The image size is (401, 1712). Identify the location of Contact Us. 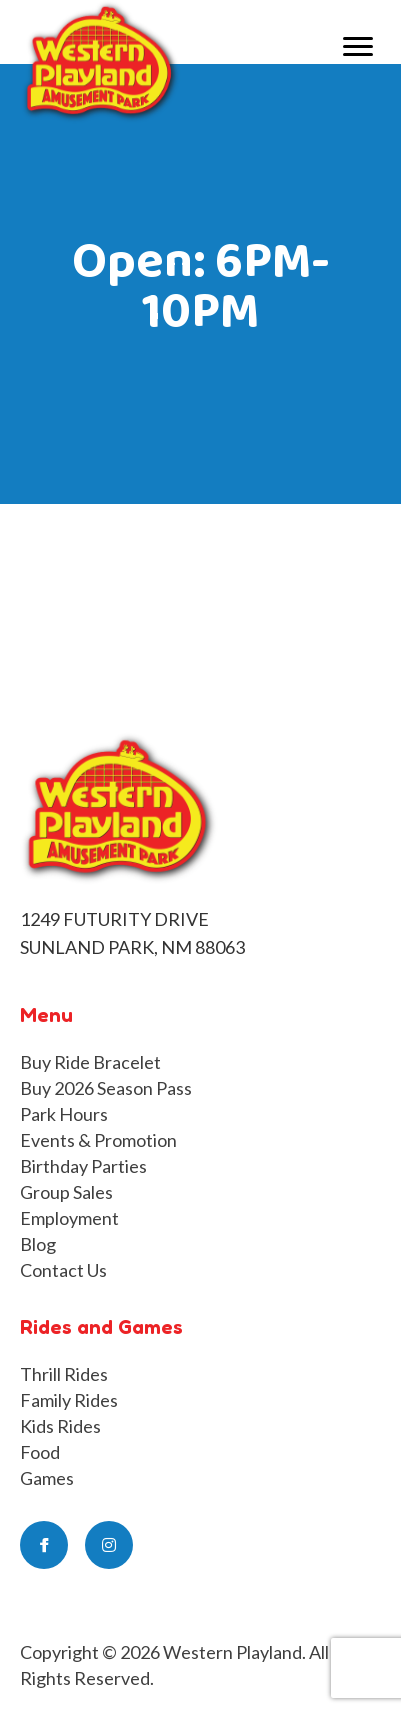
(63, 1270).